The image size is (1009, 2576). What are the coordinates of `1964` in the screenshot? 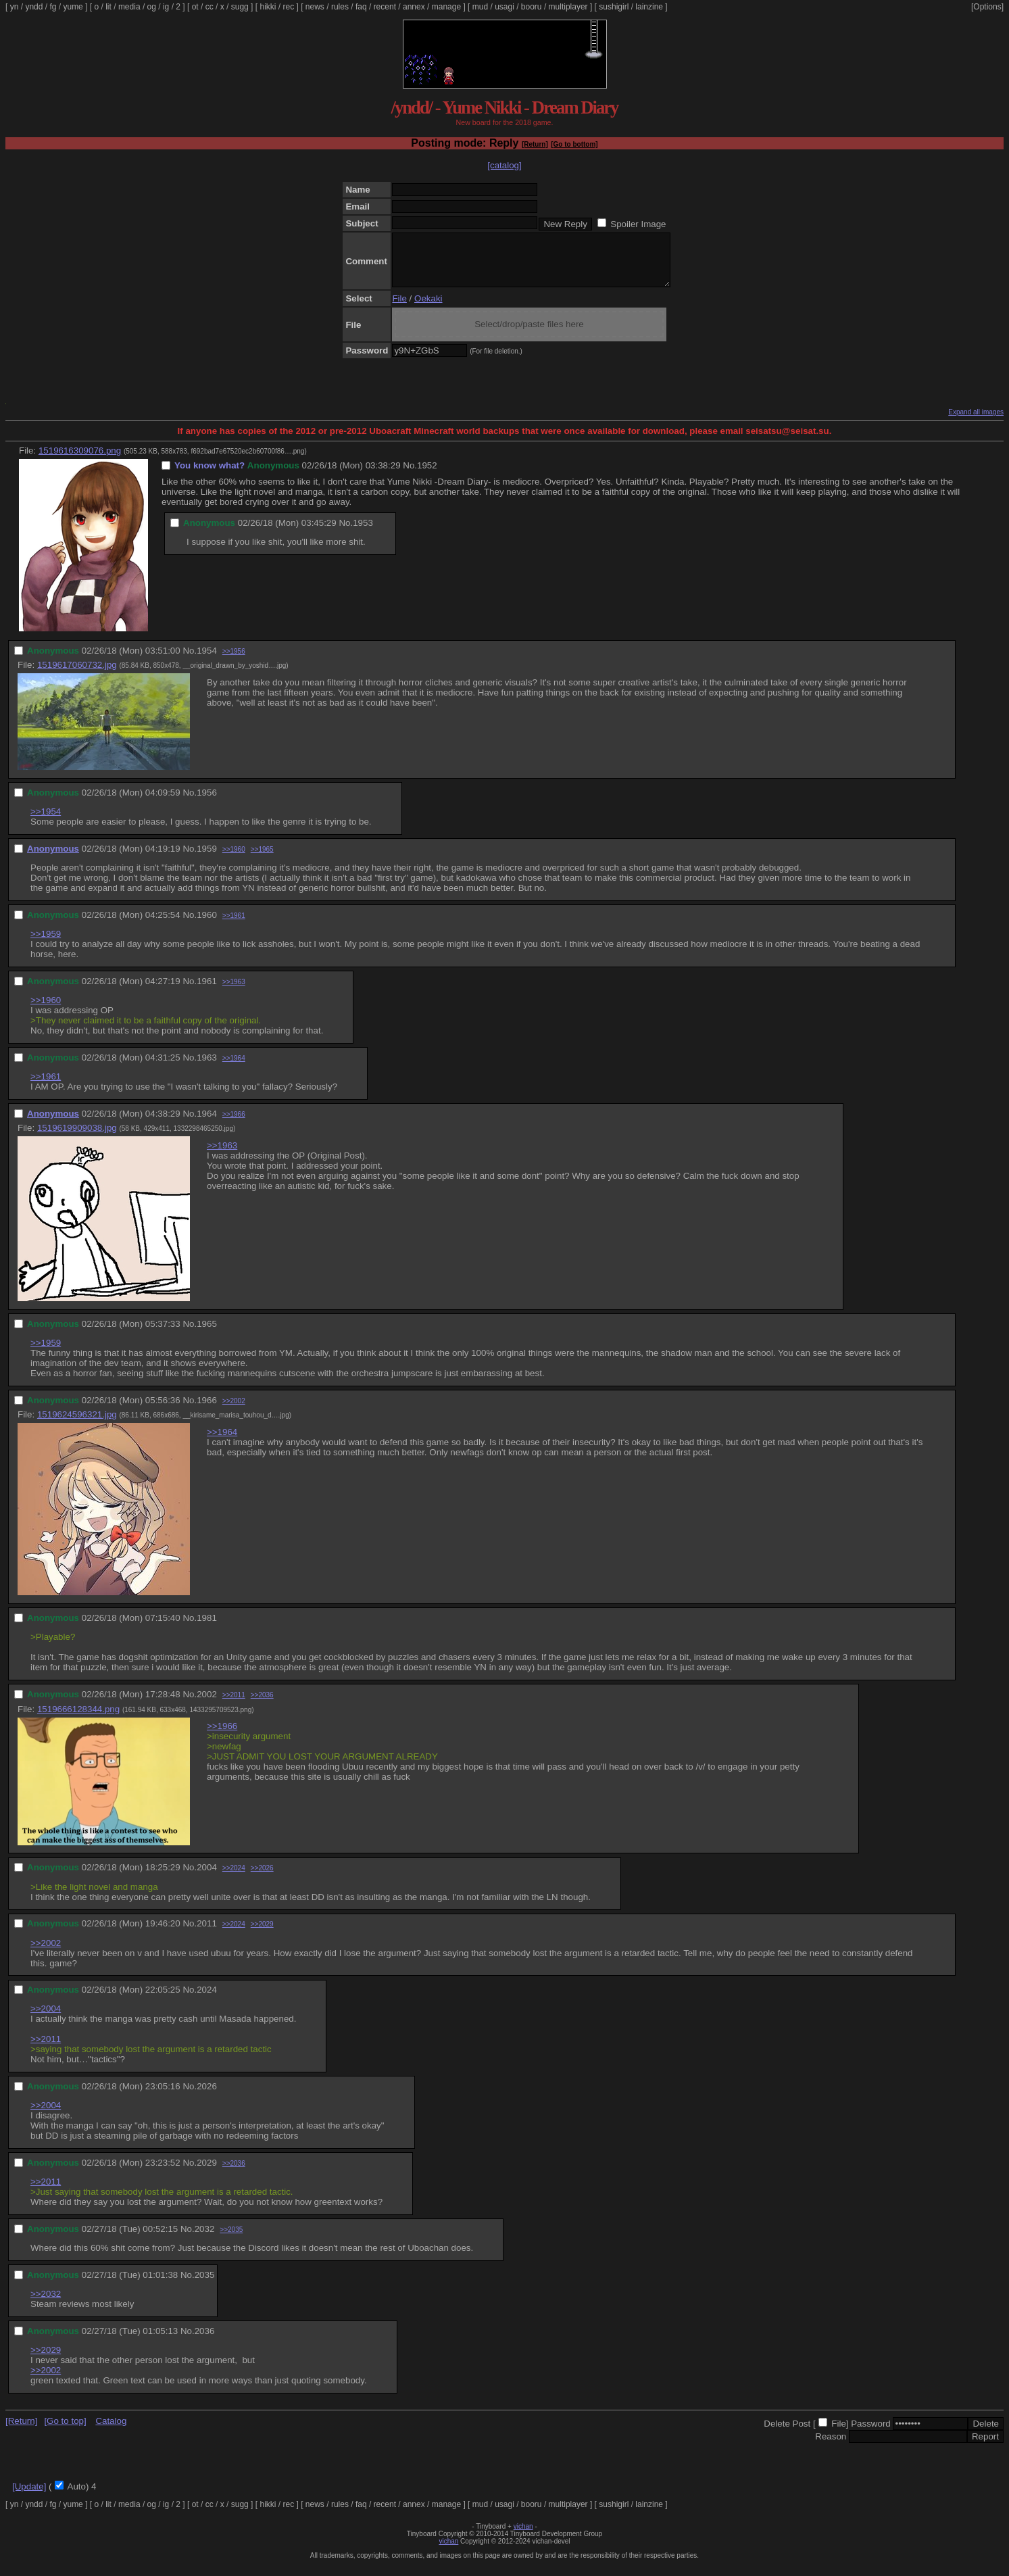 It's located at (207, 1124).